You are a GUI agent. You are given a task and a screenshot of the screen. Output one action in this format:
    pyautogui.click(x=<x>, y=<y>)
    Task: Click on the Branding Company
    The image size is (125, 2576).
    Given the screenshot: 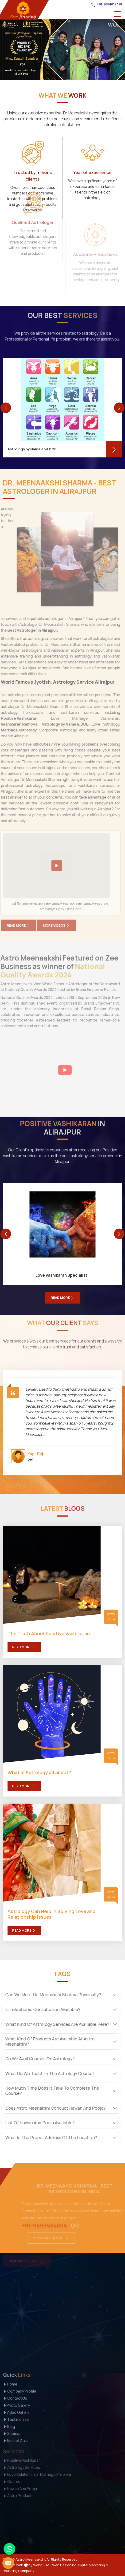 What is the action you would take?
    pyautogui.click(x=18, y=2570)
    